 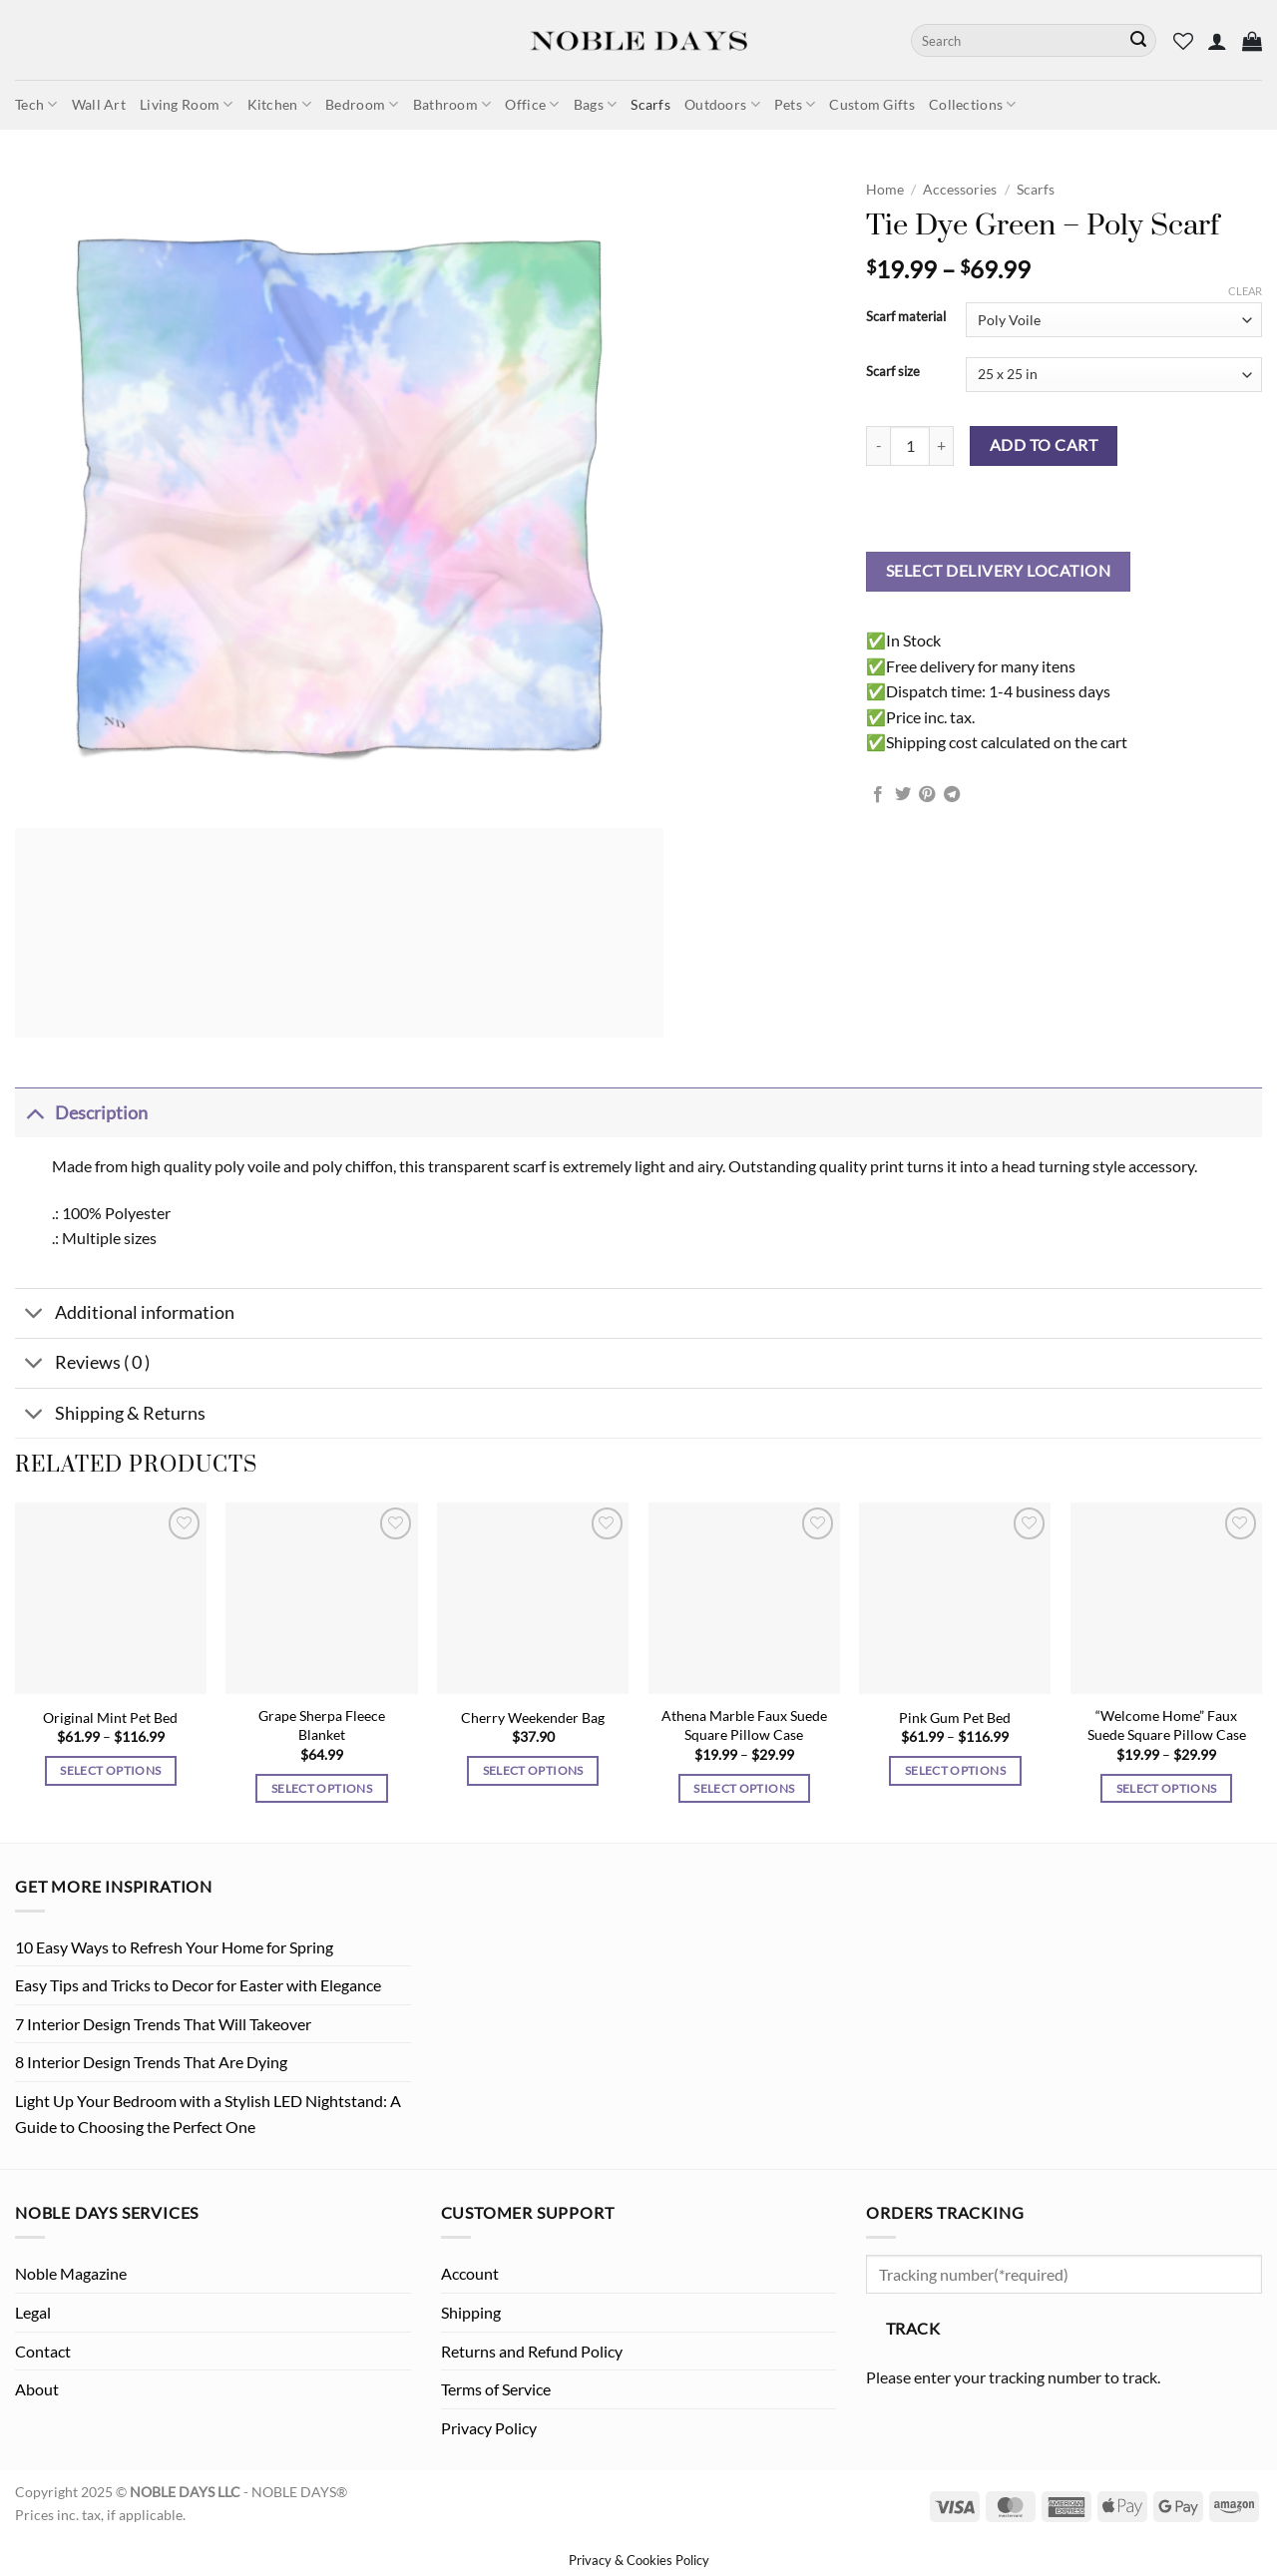 I want to click on 7 Interior Design Trends That Will Takeover, so click(x=163, y=2023).